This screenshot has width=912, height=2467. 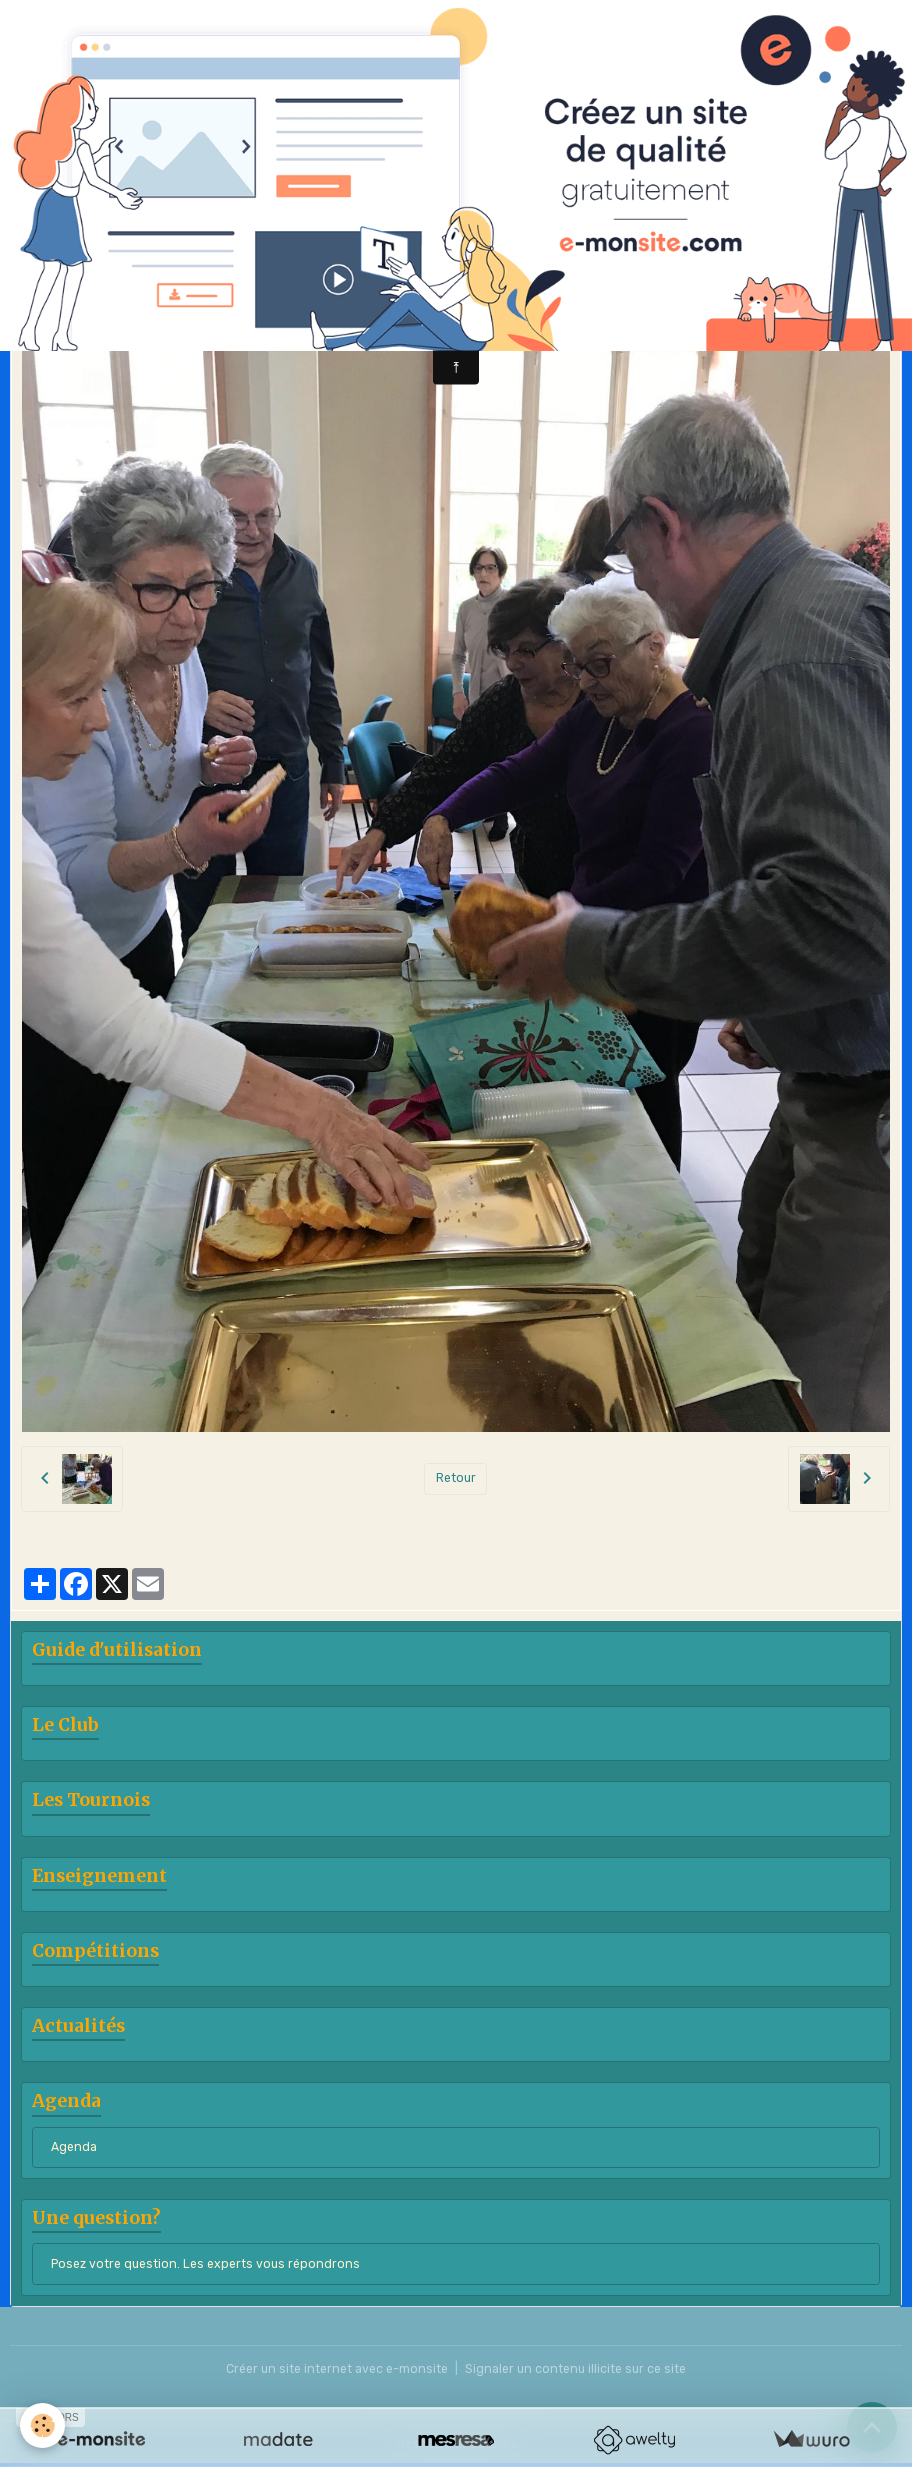 What do you see at coordinates (74, 2147) in the screenshot?
I see `Agenda` at bounding box center [74, 2147].